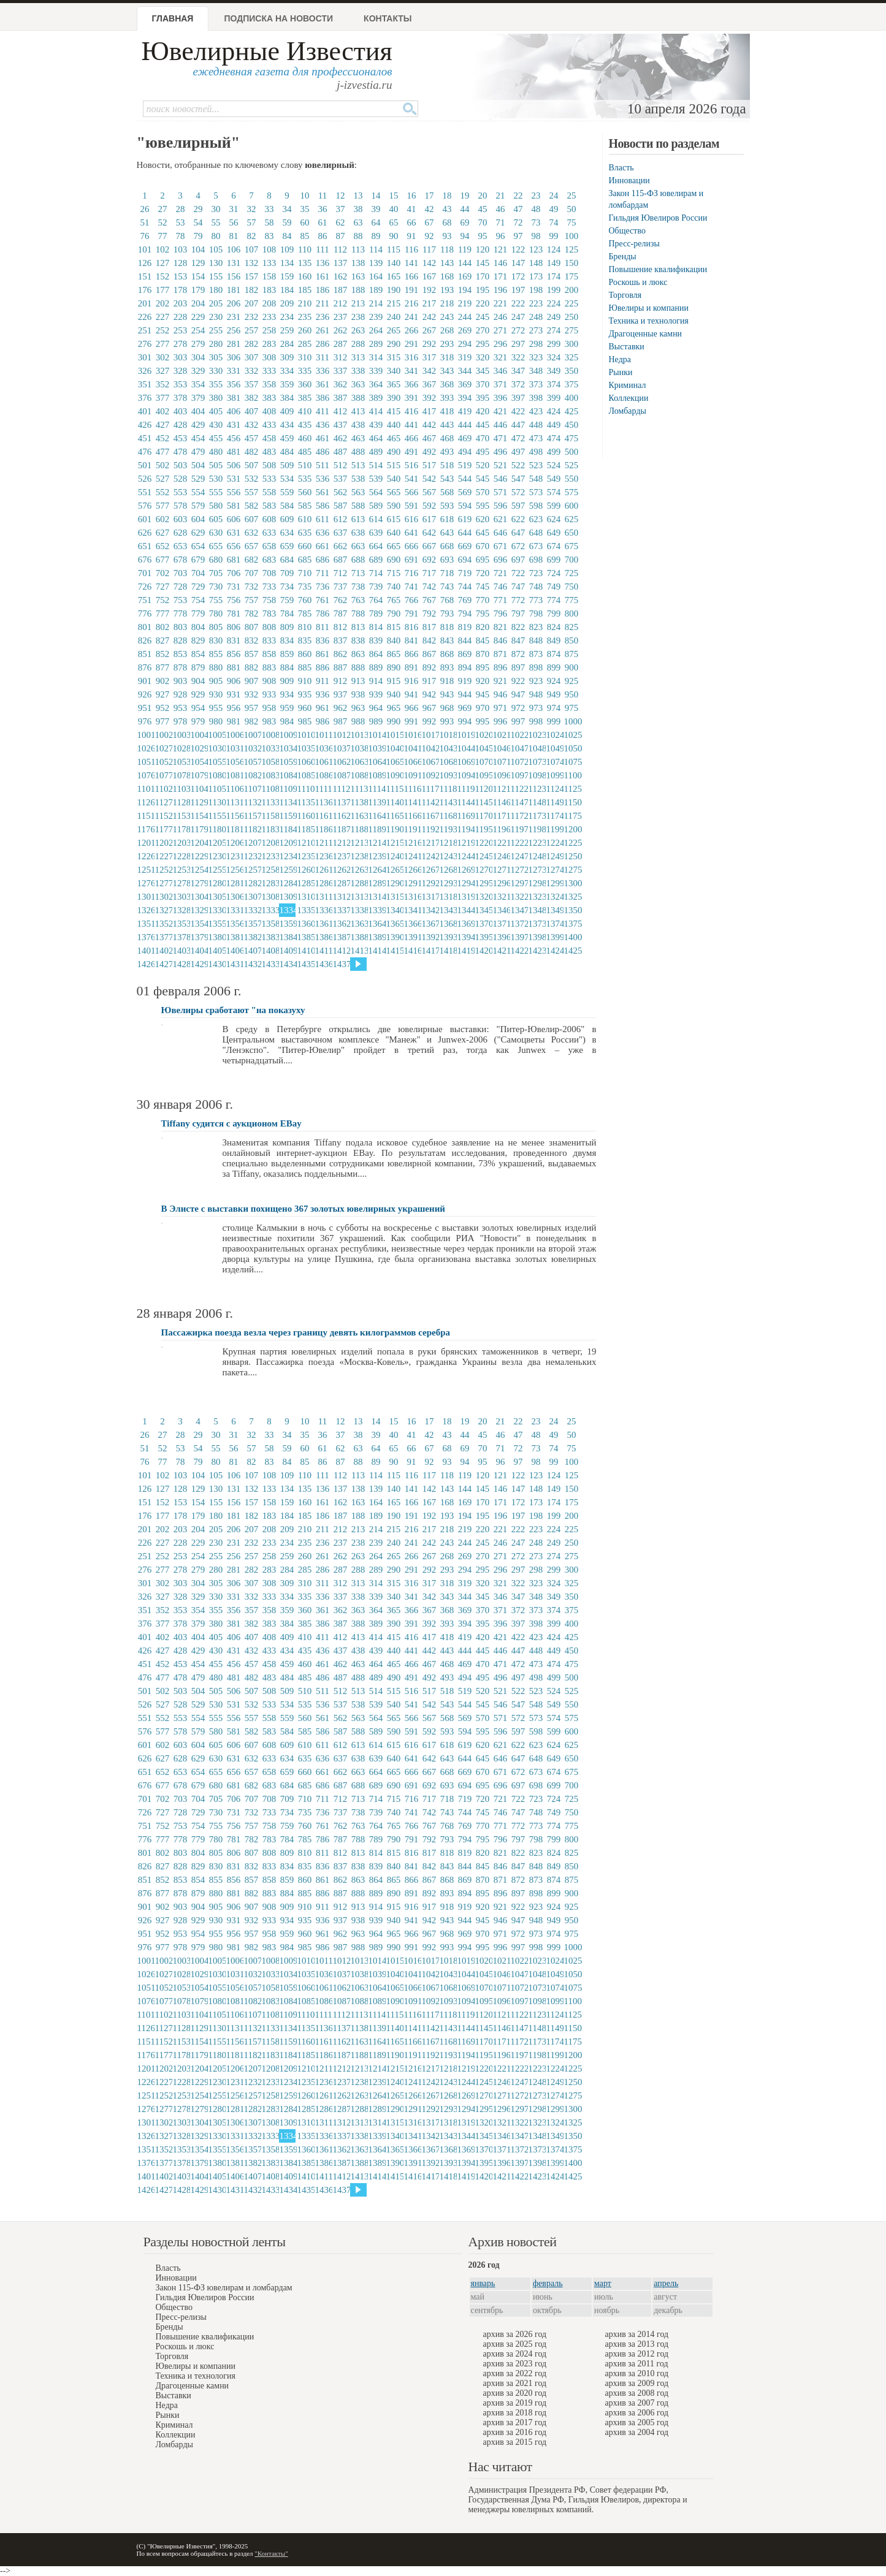 The image size is (886, 2576). Describe the element at coordinates (287, 263) in the screenshot. I see `134` at that location.